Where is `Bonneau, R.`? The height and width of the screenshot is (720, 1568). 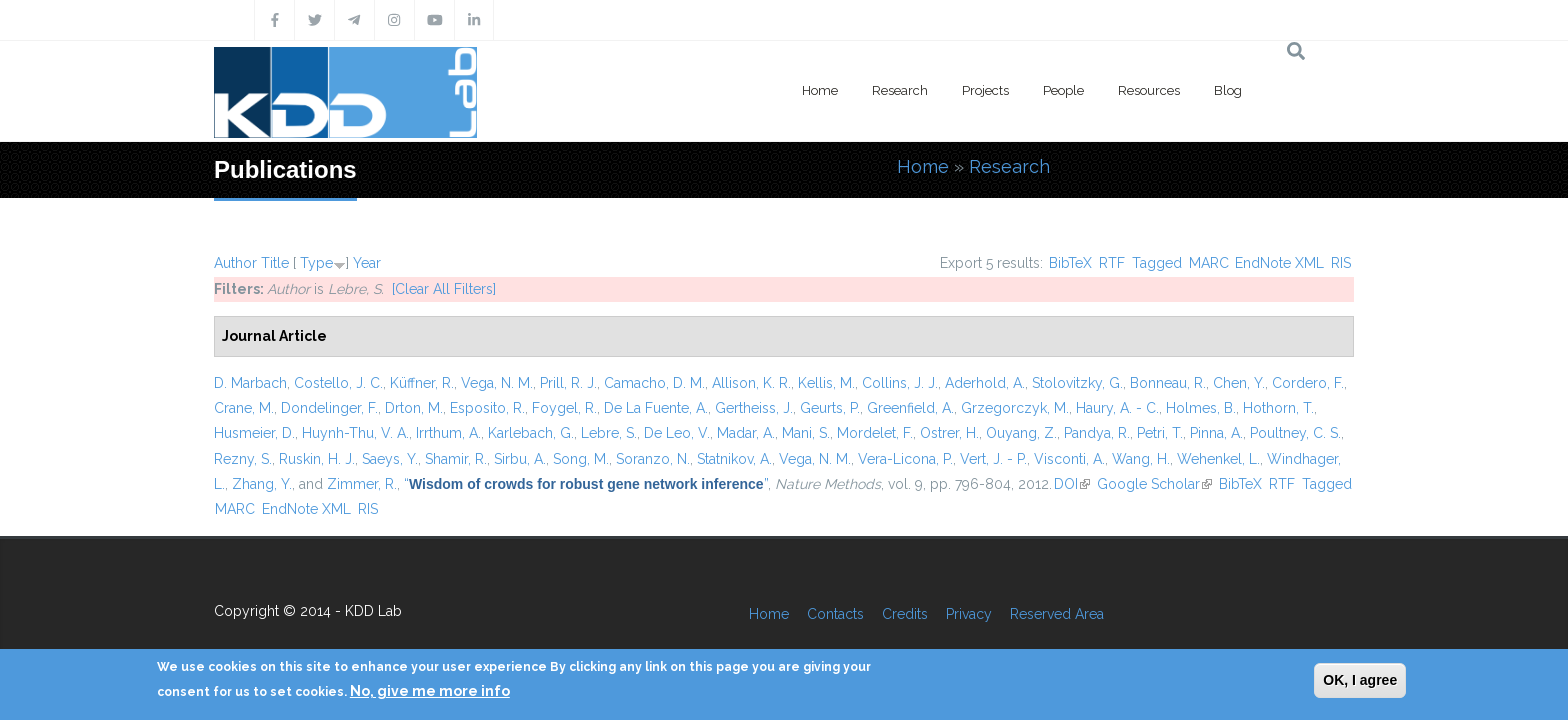 Bonneau, R. is located at coordinates (1168, 383).